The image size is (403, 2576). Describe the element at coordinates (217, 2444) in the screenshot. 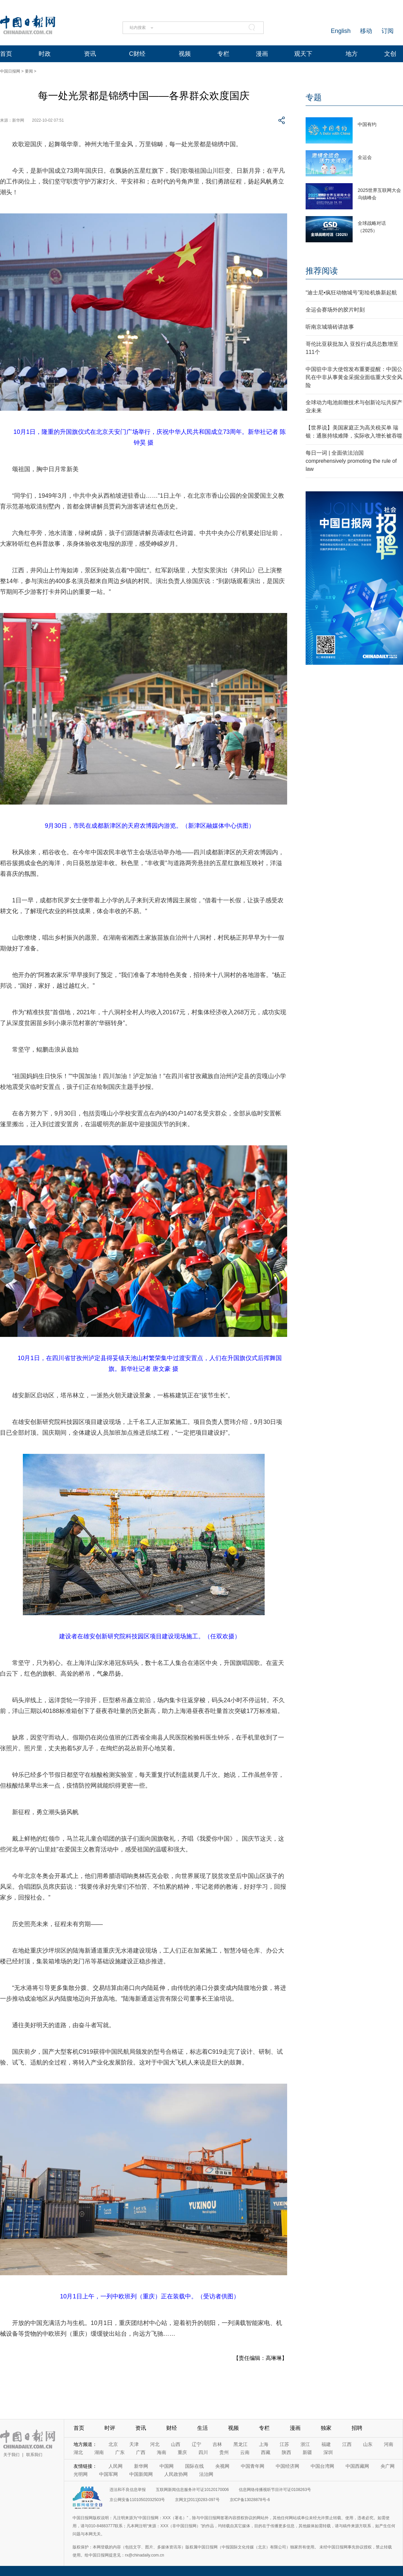

I see `吉林` at that location.